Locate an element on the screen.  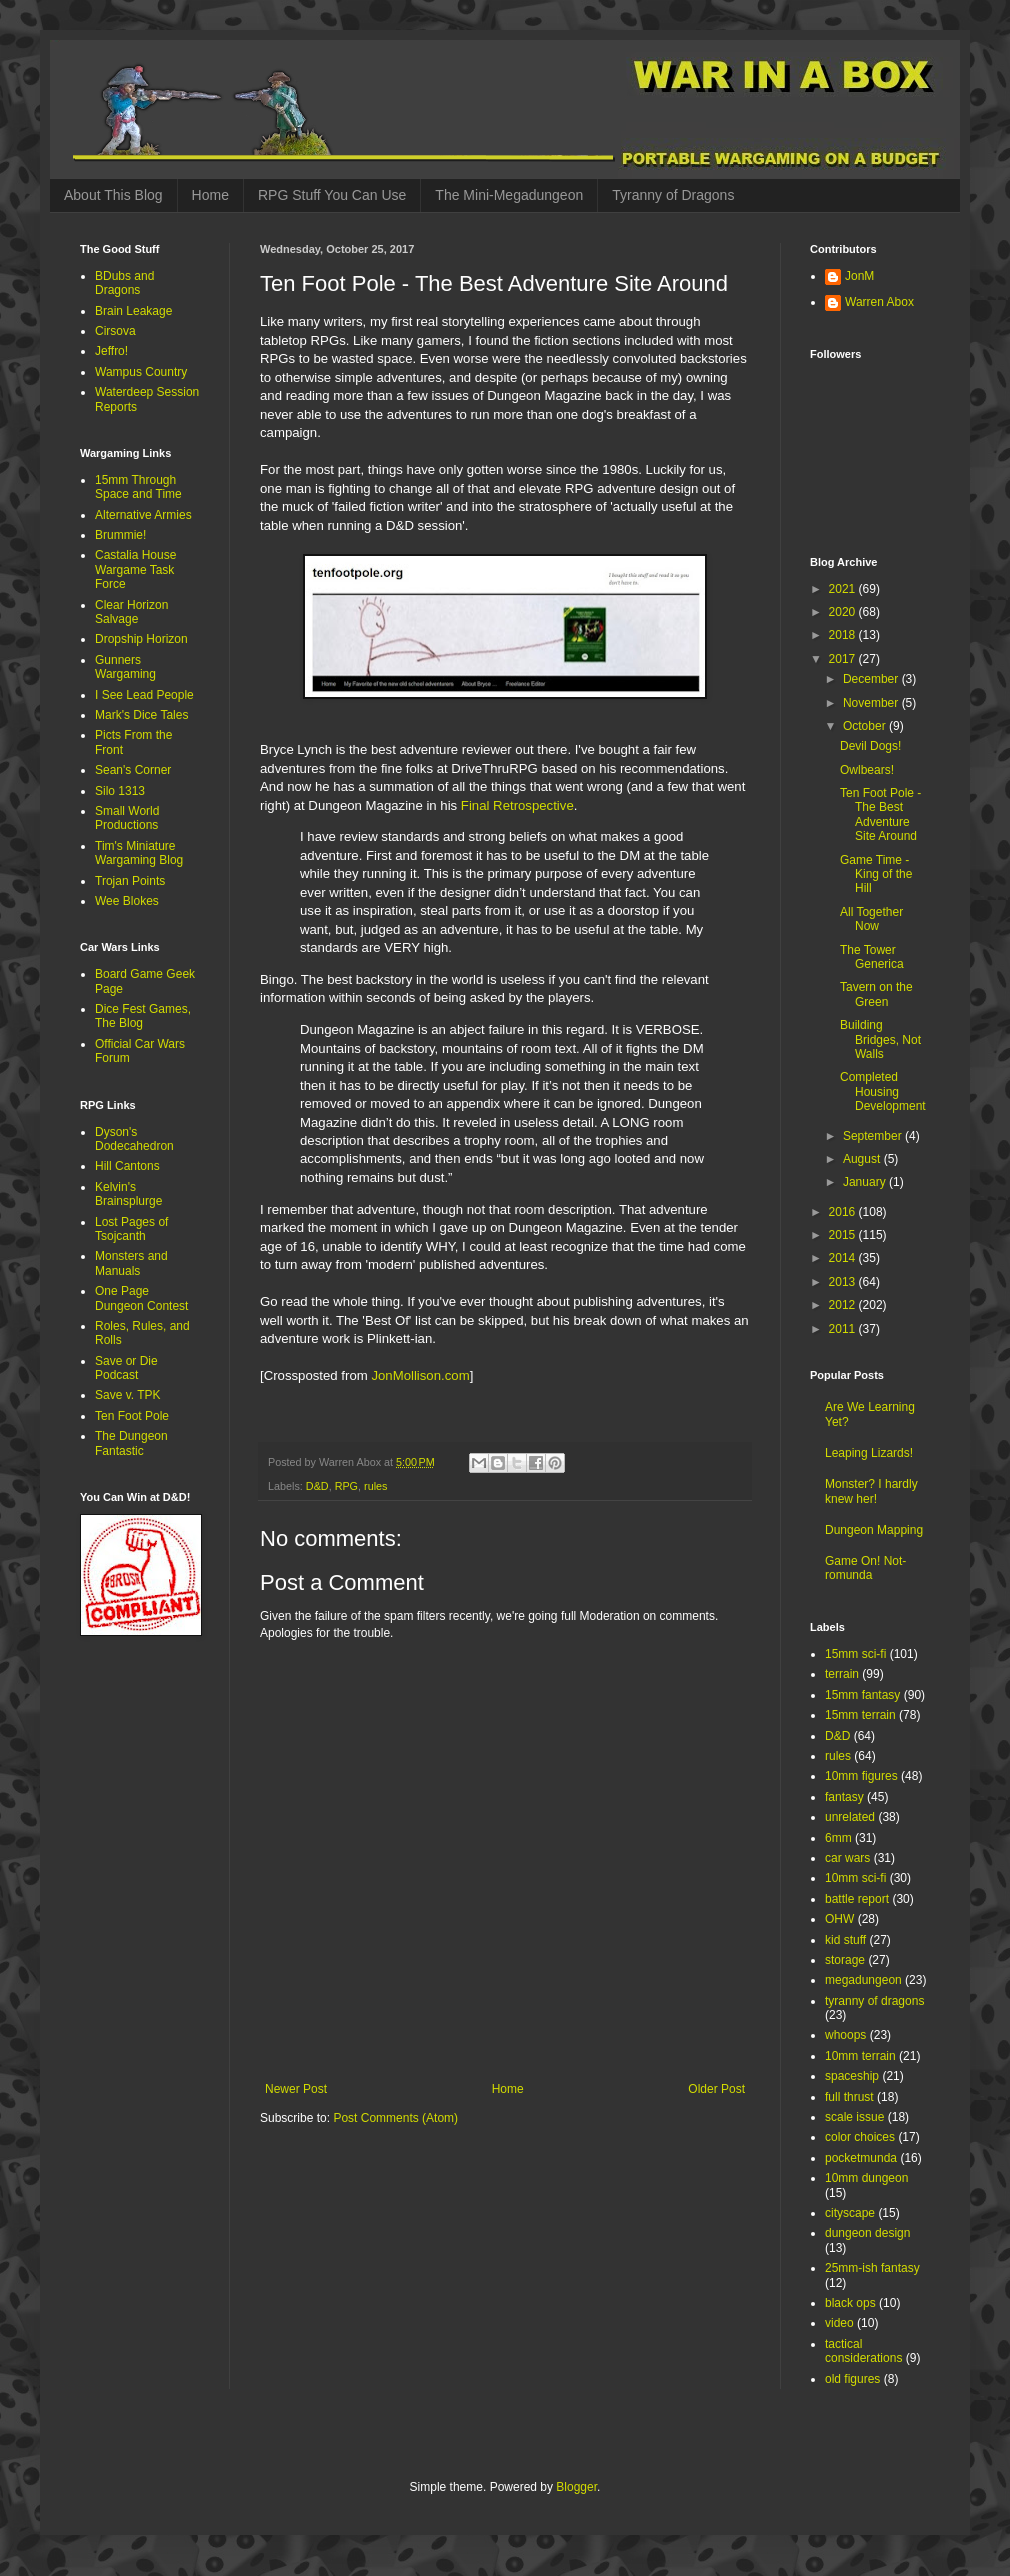
Dice Fest Games, The Blog is located at coordinates (143, 1016).